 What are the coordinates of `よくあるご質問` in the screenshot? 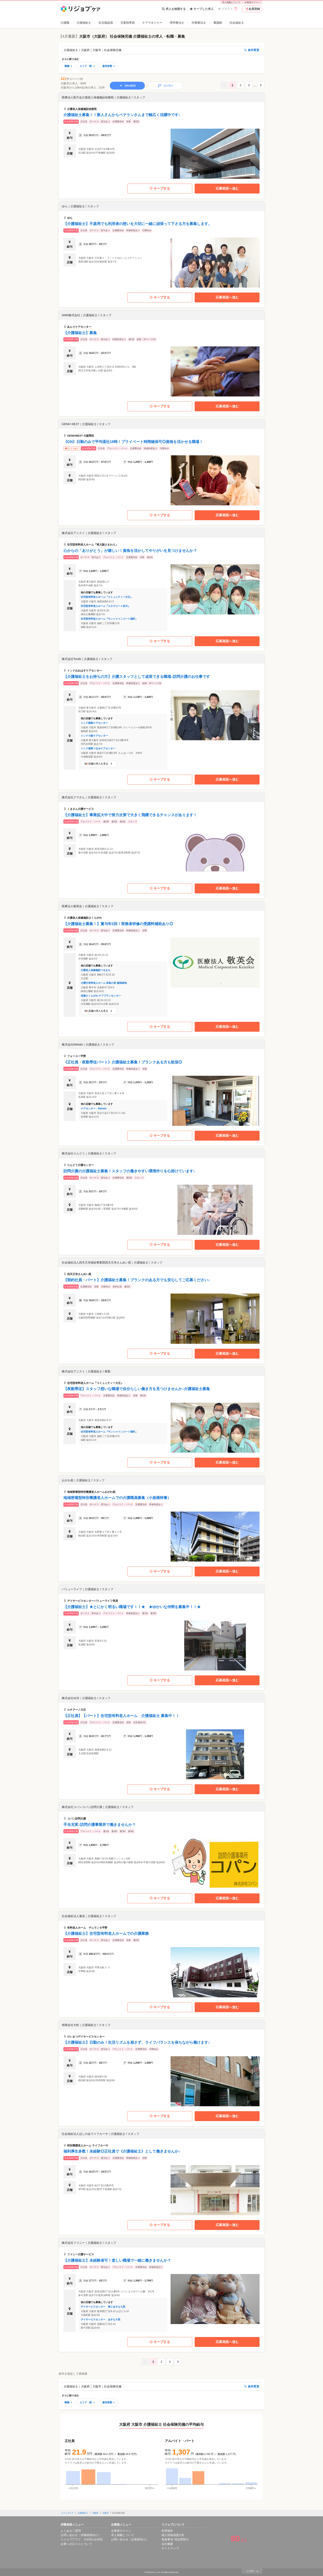 It's located at (71, 2530).